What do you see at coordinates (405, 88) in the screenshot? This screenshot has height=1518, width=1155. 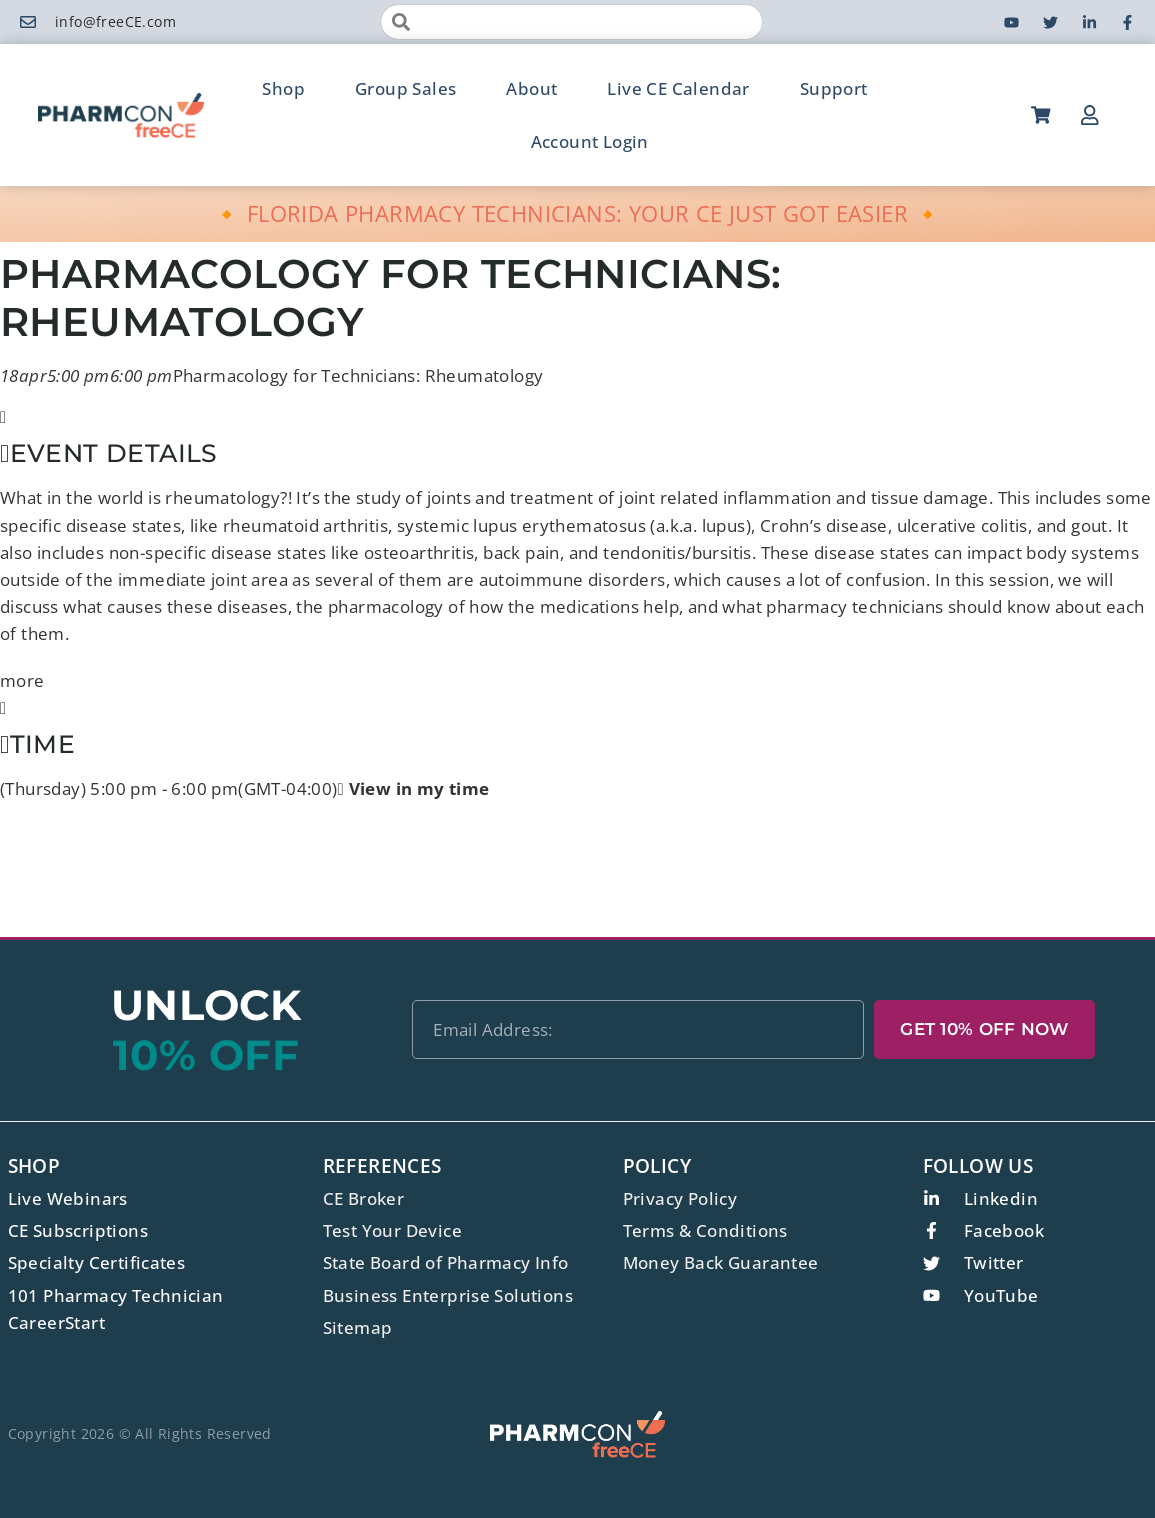 I see `Group Sales` at bounding box center [405, 88].